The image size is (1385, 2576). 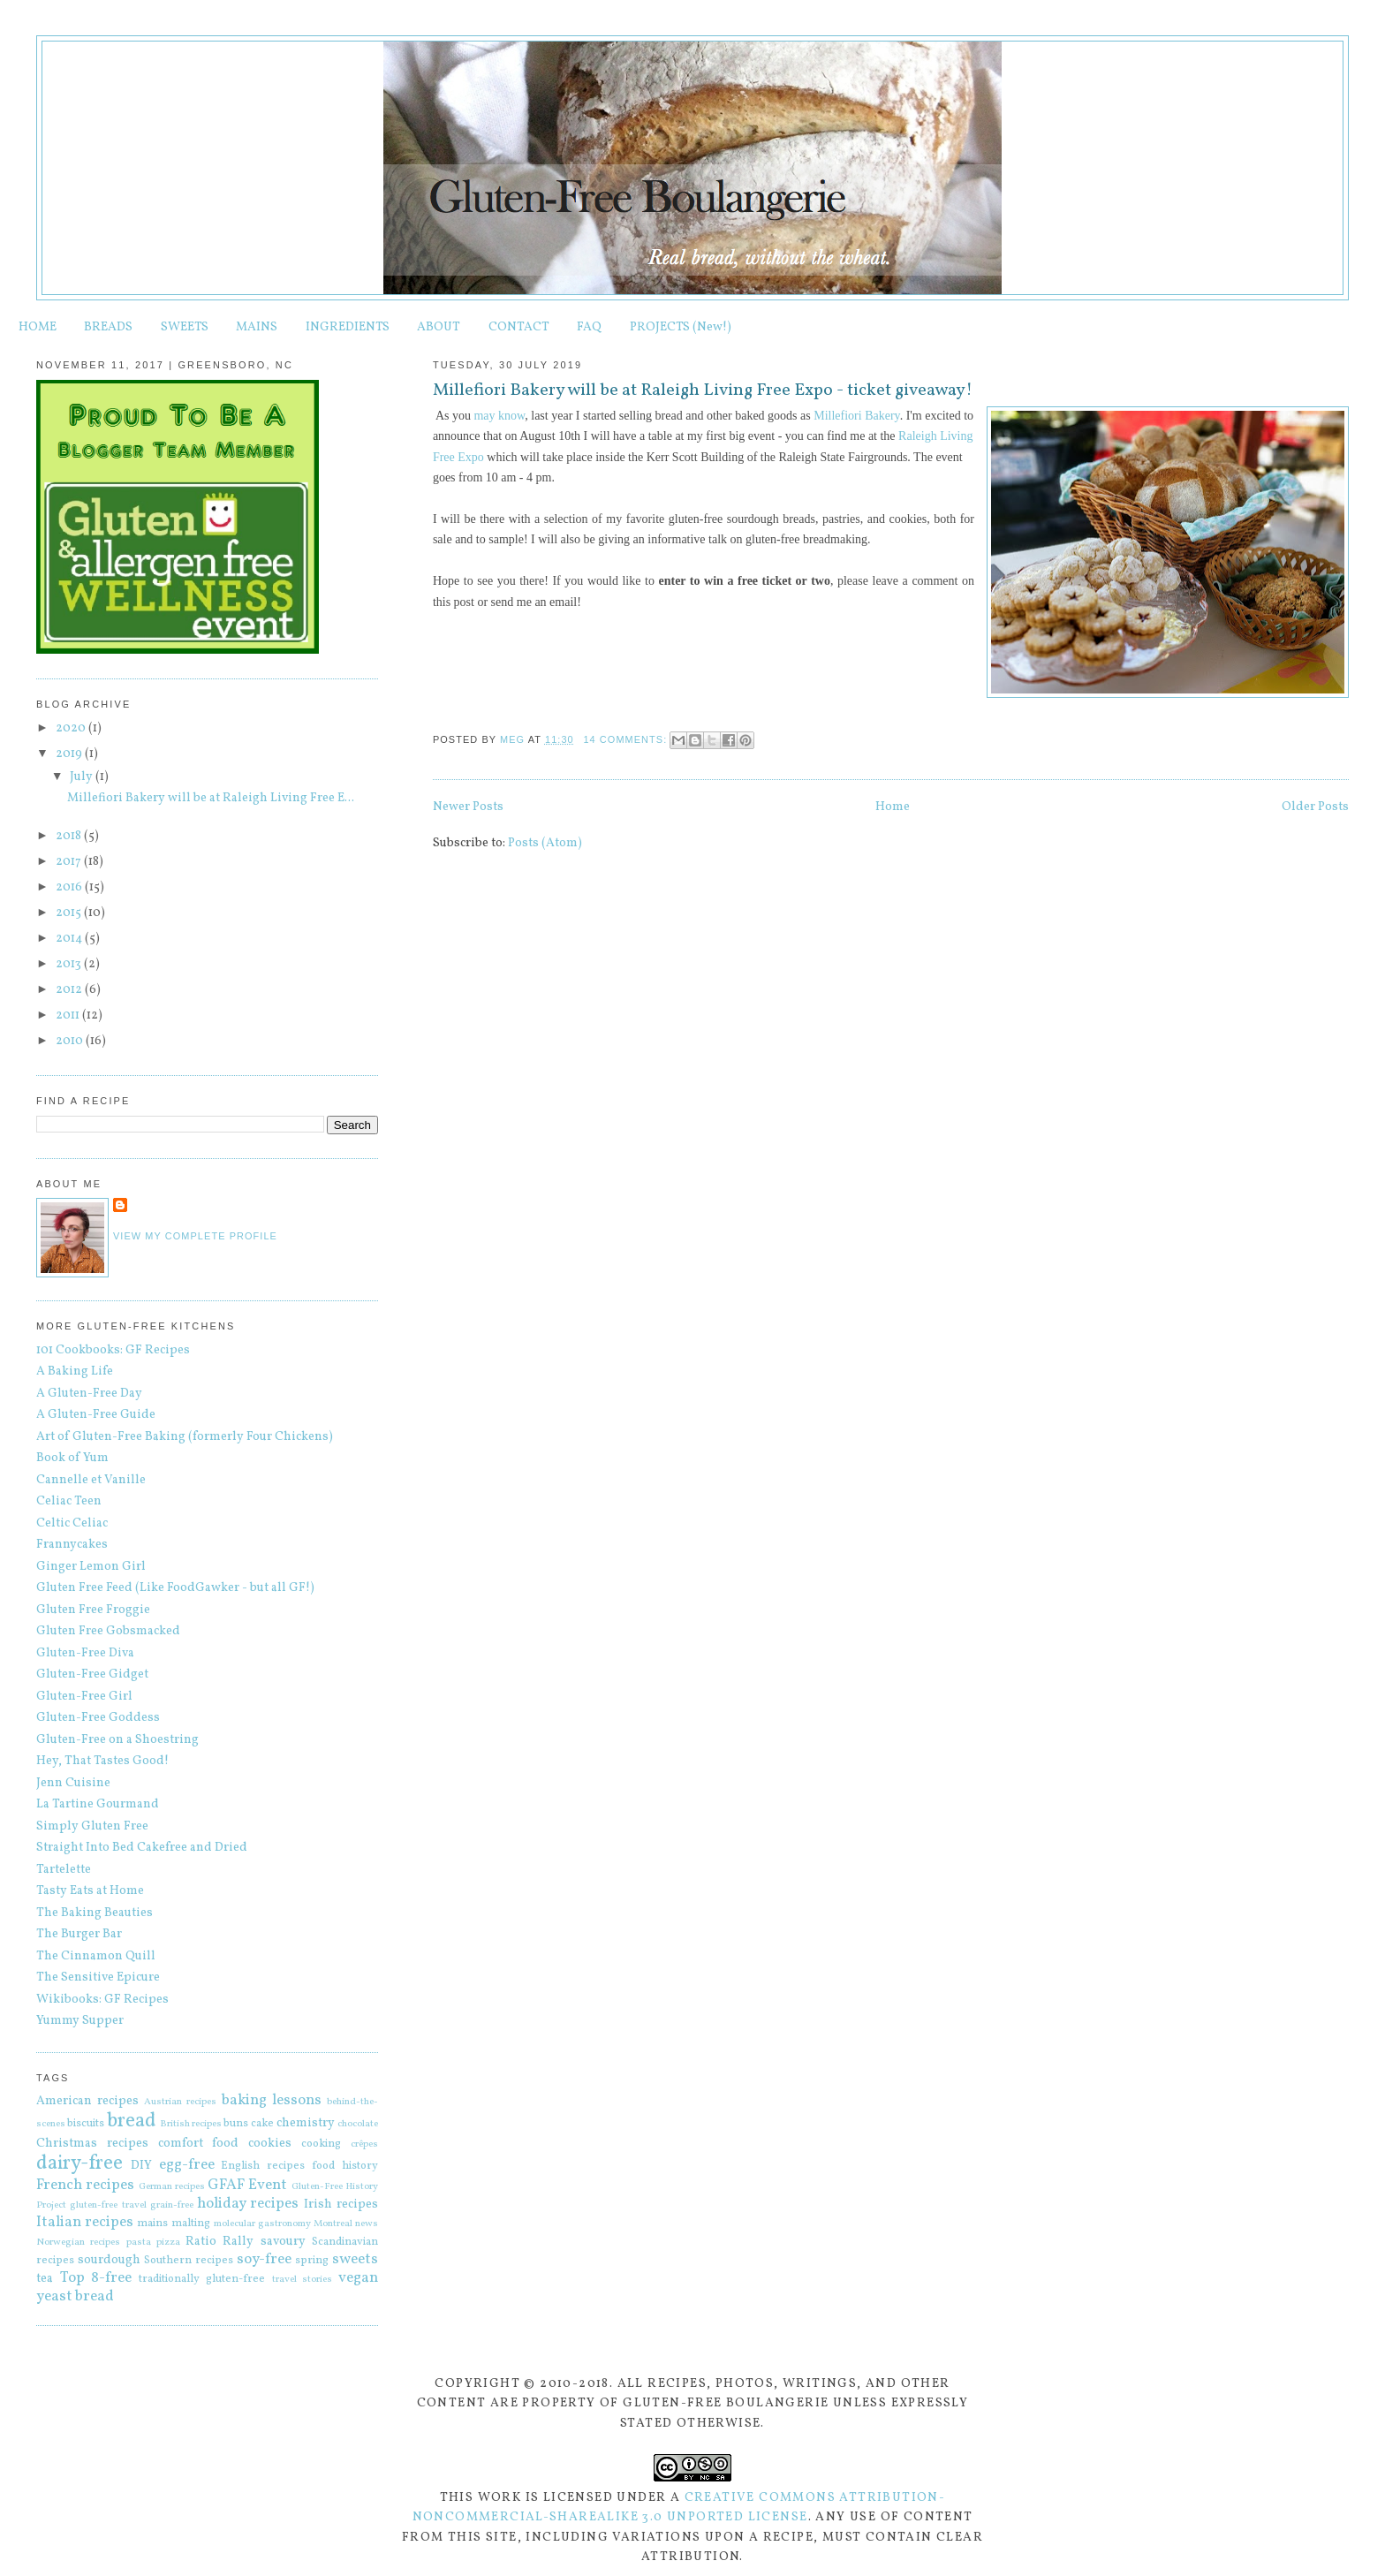 I want to click on Older Posts, so click(x=1315, y=807).